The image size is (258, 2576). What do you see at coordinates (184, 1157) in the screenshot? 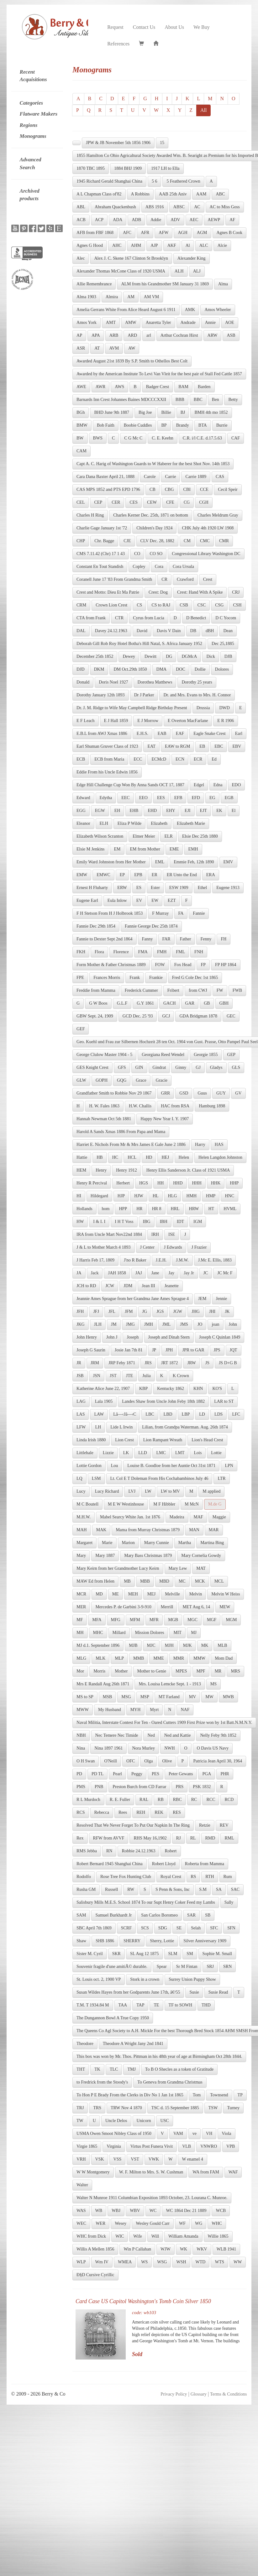
I see `Helen` at bounding box center [184, 1157].